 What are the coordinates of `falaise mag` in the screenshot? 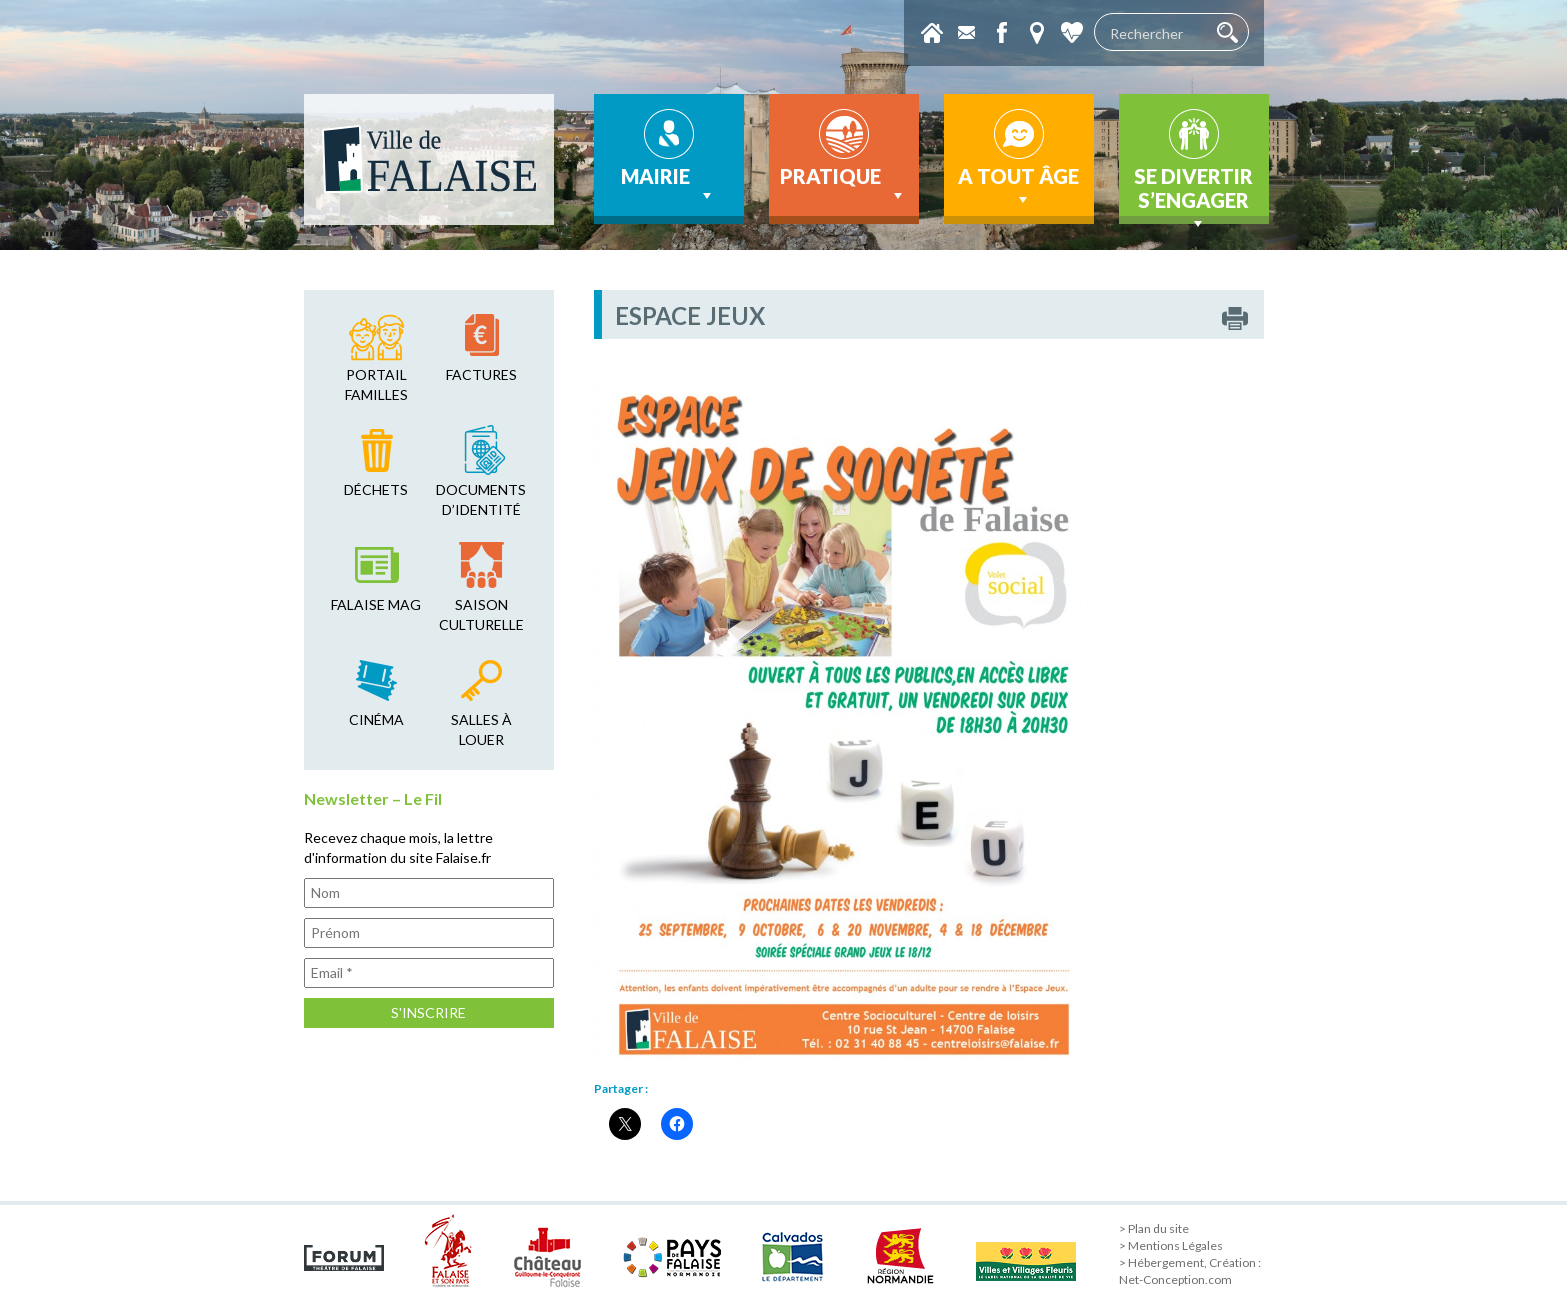 It's located at (376, 604).